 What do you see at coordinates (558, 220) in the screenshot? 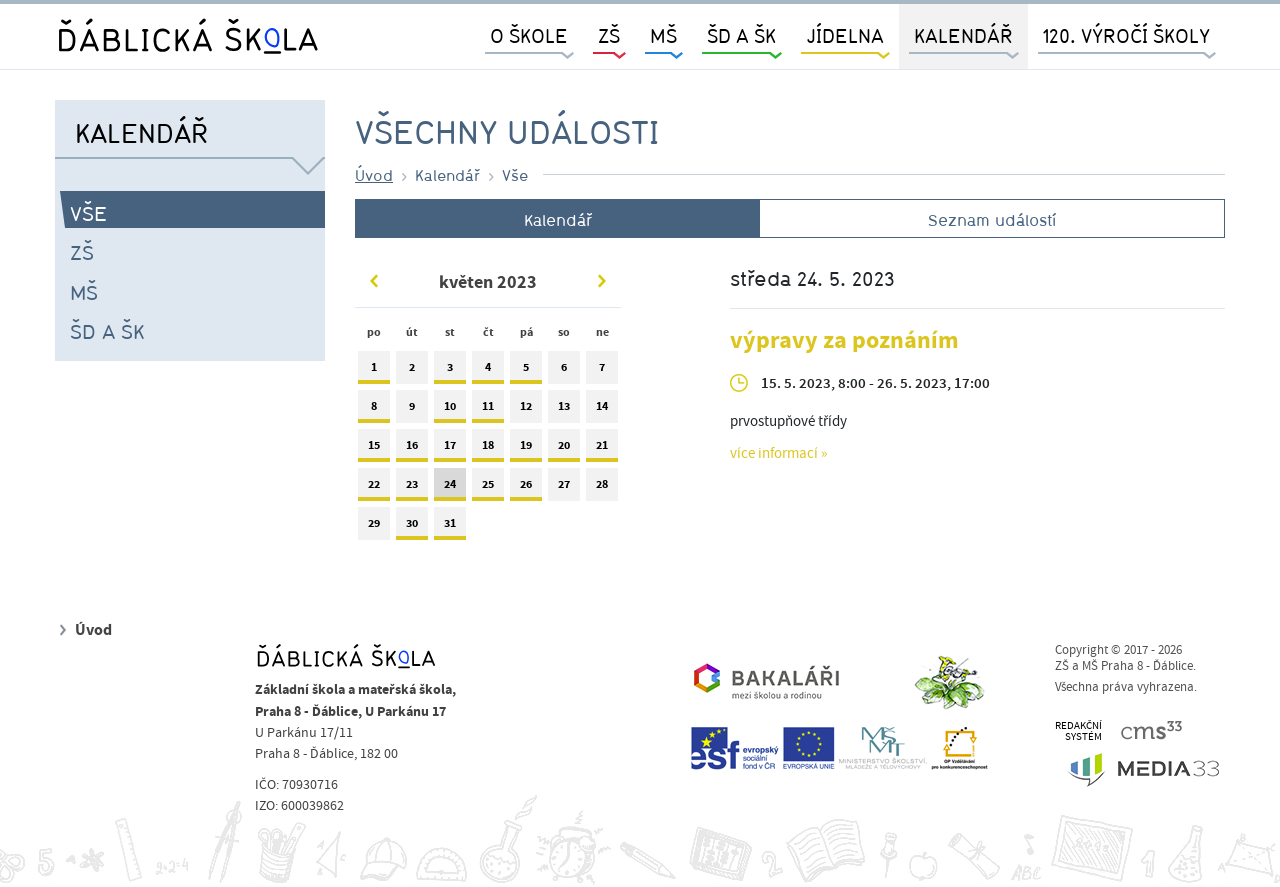
I see `Kalendář [tab]` at bounding box center [558, 220].